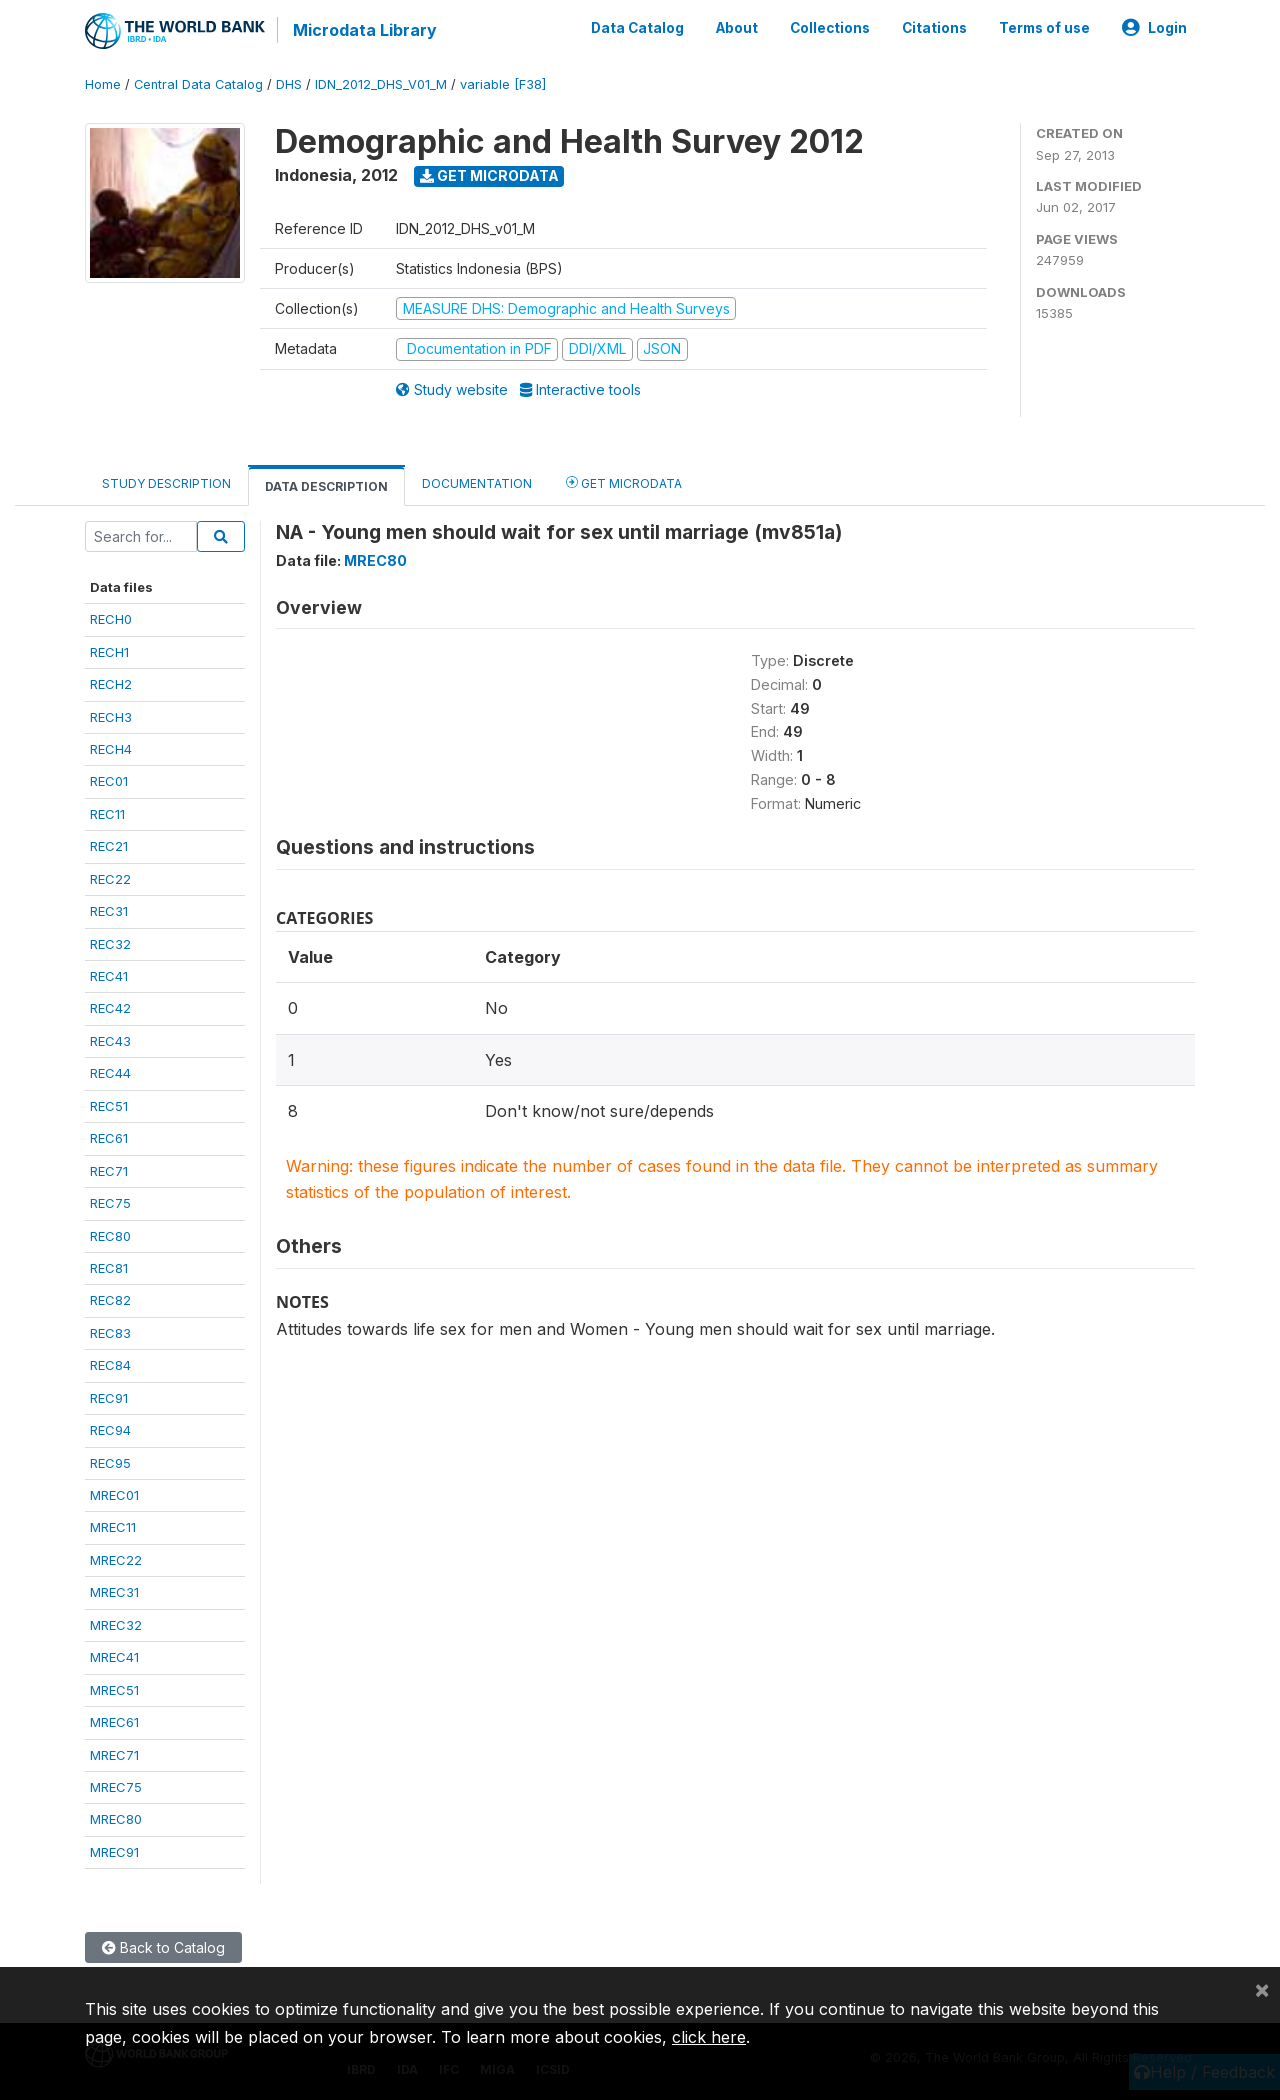 This screenshot has height=2100, width=1280. Describe the element at coordinates (109, 911) in the screenshot. I see `REC31` at that location.